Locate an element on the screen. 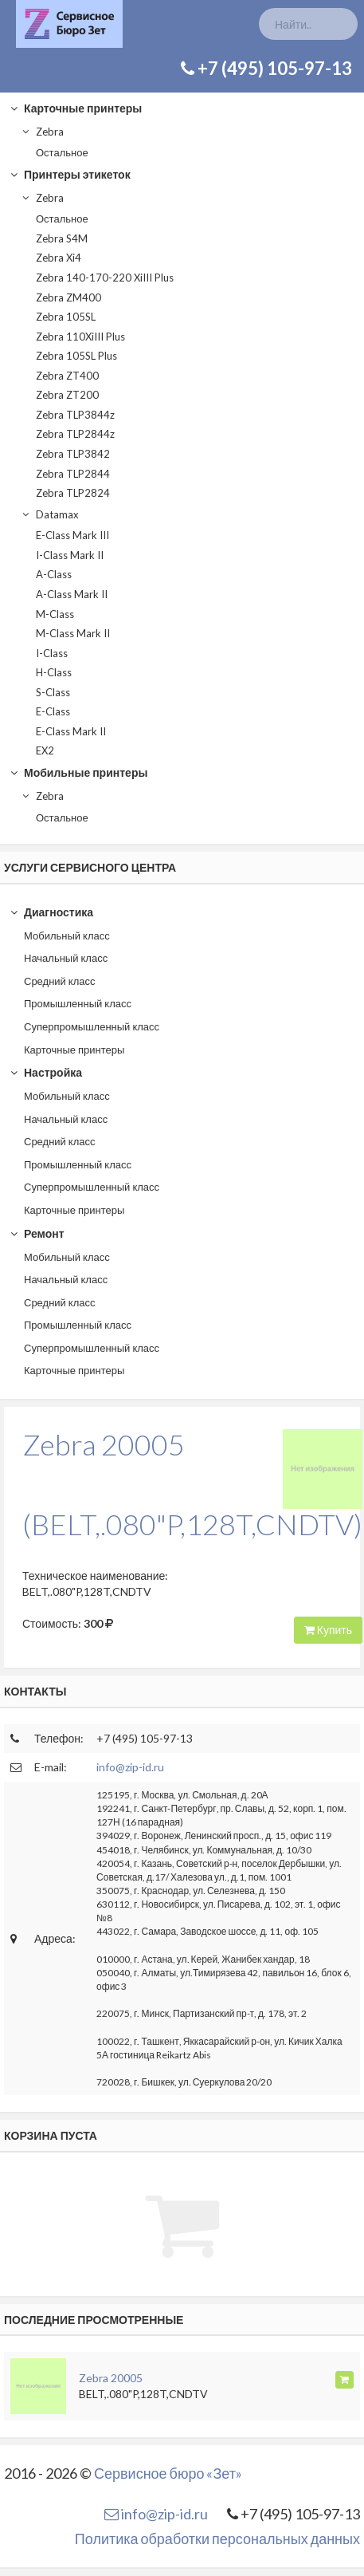 This screenshot has height=2576, width=364. M-Class Mark II is located at coordinates (73, 633).